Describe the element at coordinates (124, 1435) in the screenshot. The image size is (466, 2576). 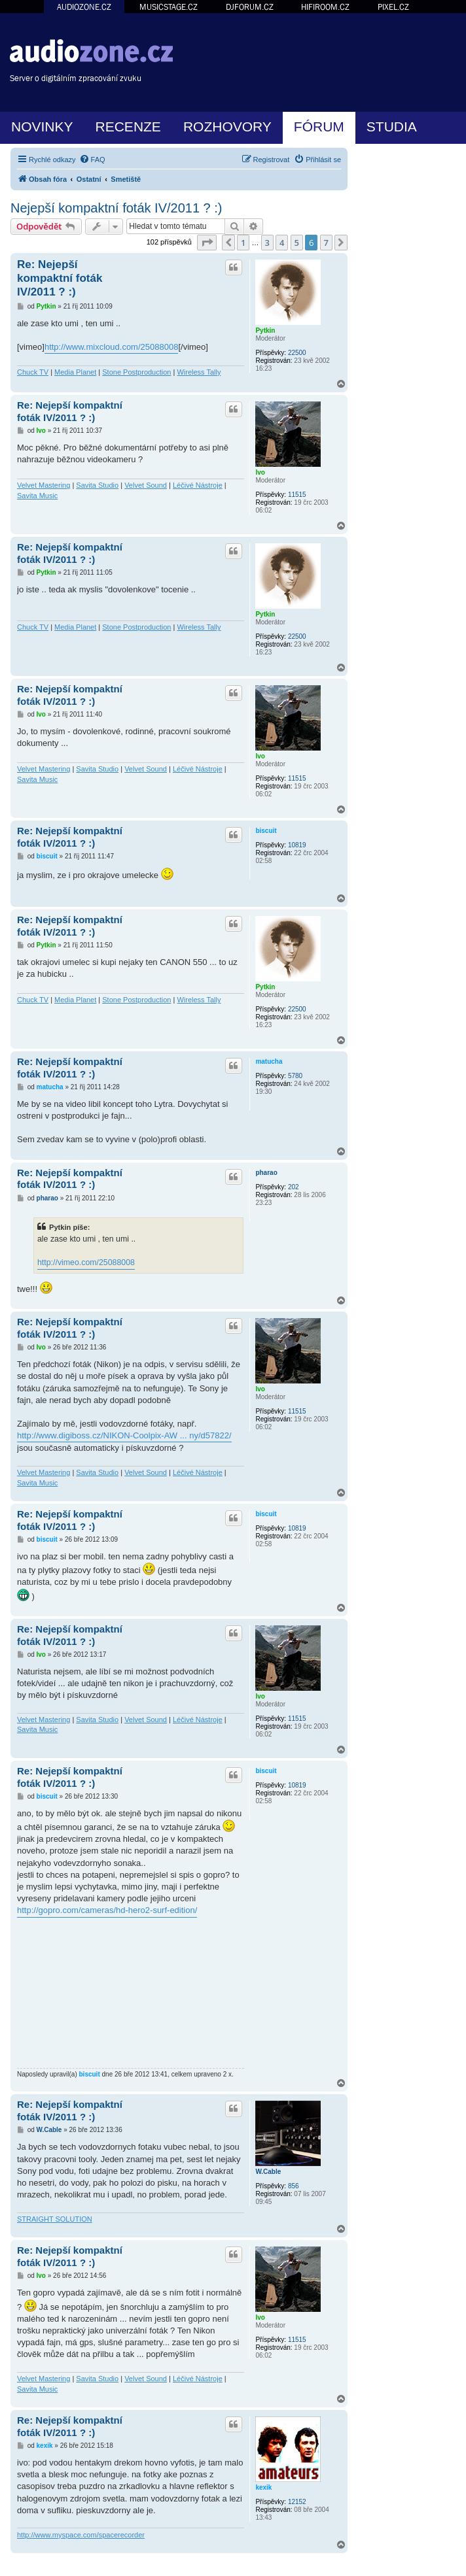
I see `http://www.digiboss.cz/NIKON-Coolpix-AW ... ny/d57822/` at that location.